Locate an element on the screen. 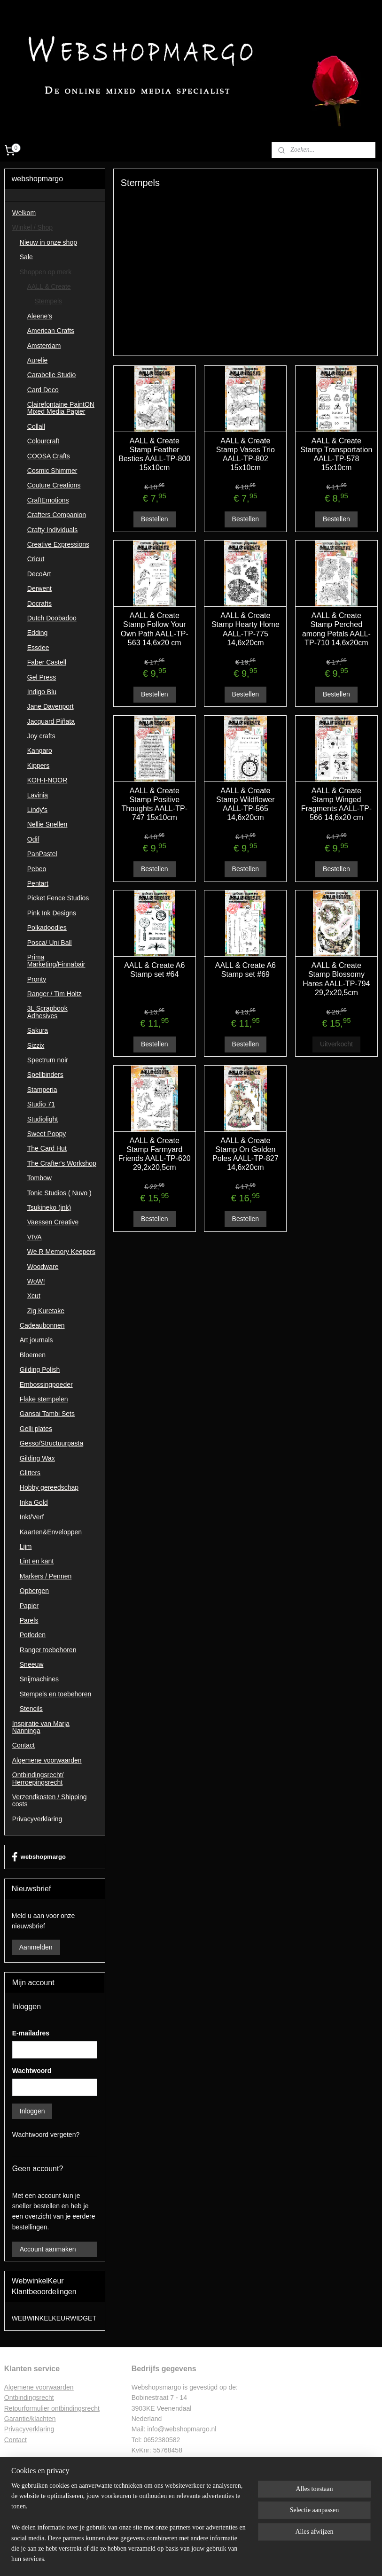 The height and width of the screenshot is (2576, 382). AALL & Create Stamp On Golden Poles AALL-TP-827 14,6x20cm is located at coordinates (245, 1153).